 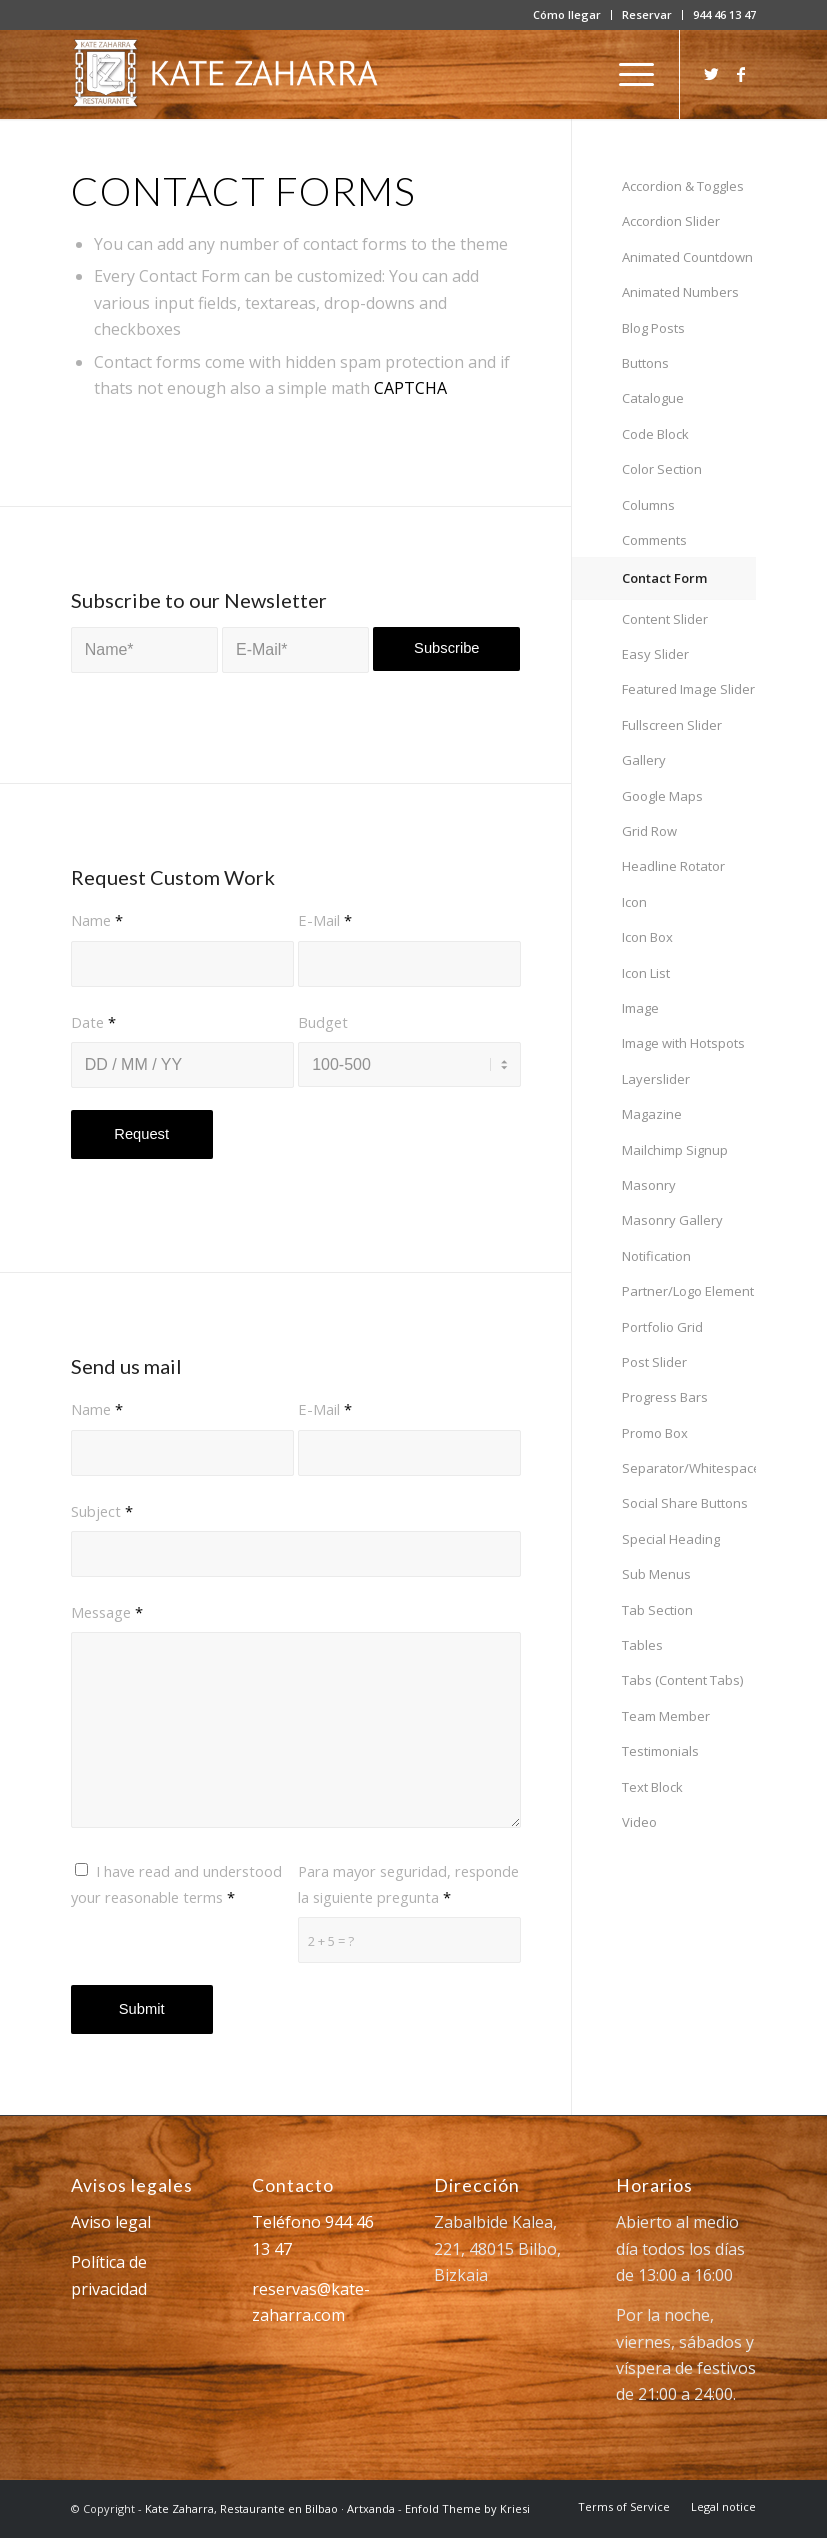 I want to click on Grid Row, so click(x=649, y=831).